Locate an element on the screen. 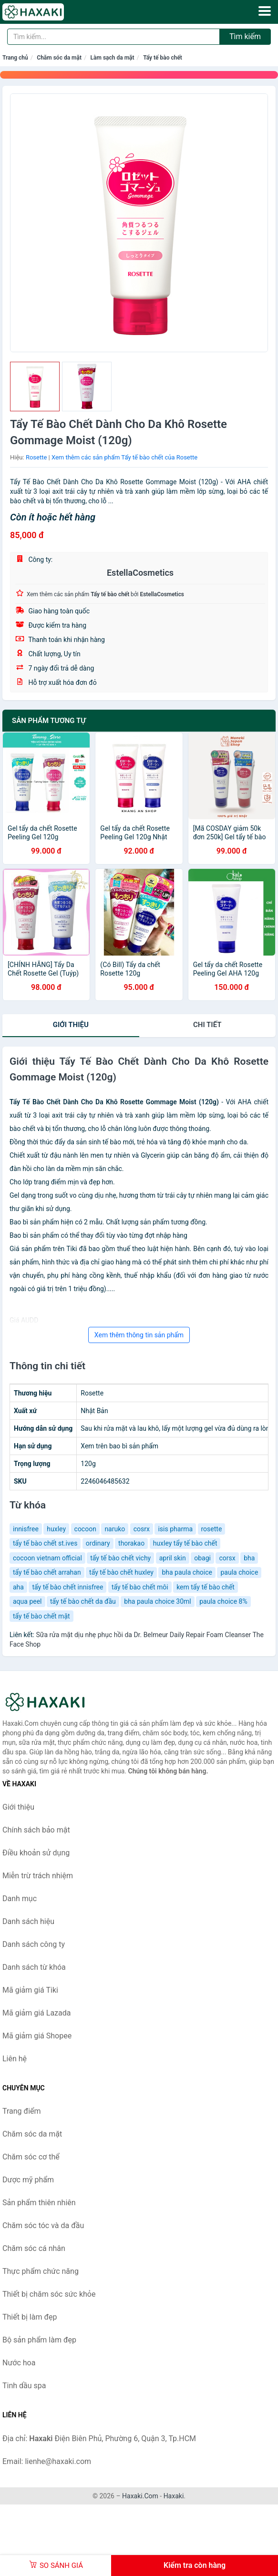  Tinh dầu spa is located at coordinates (24, 2385).